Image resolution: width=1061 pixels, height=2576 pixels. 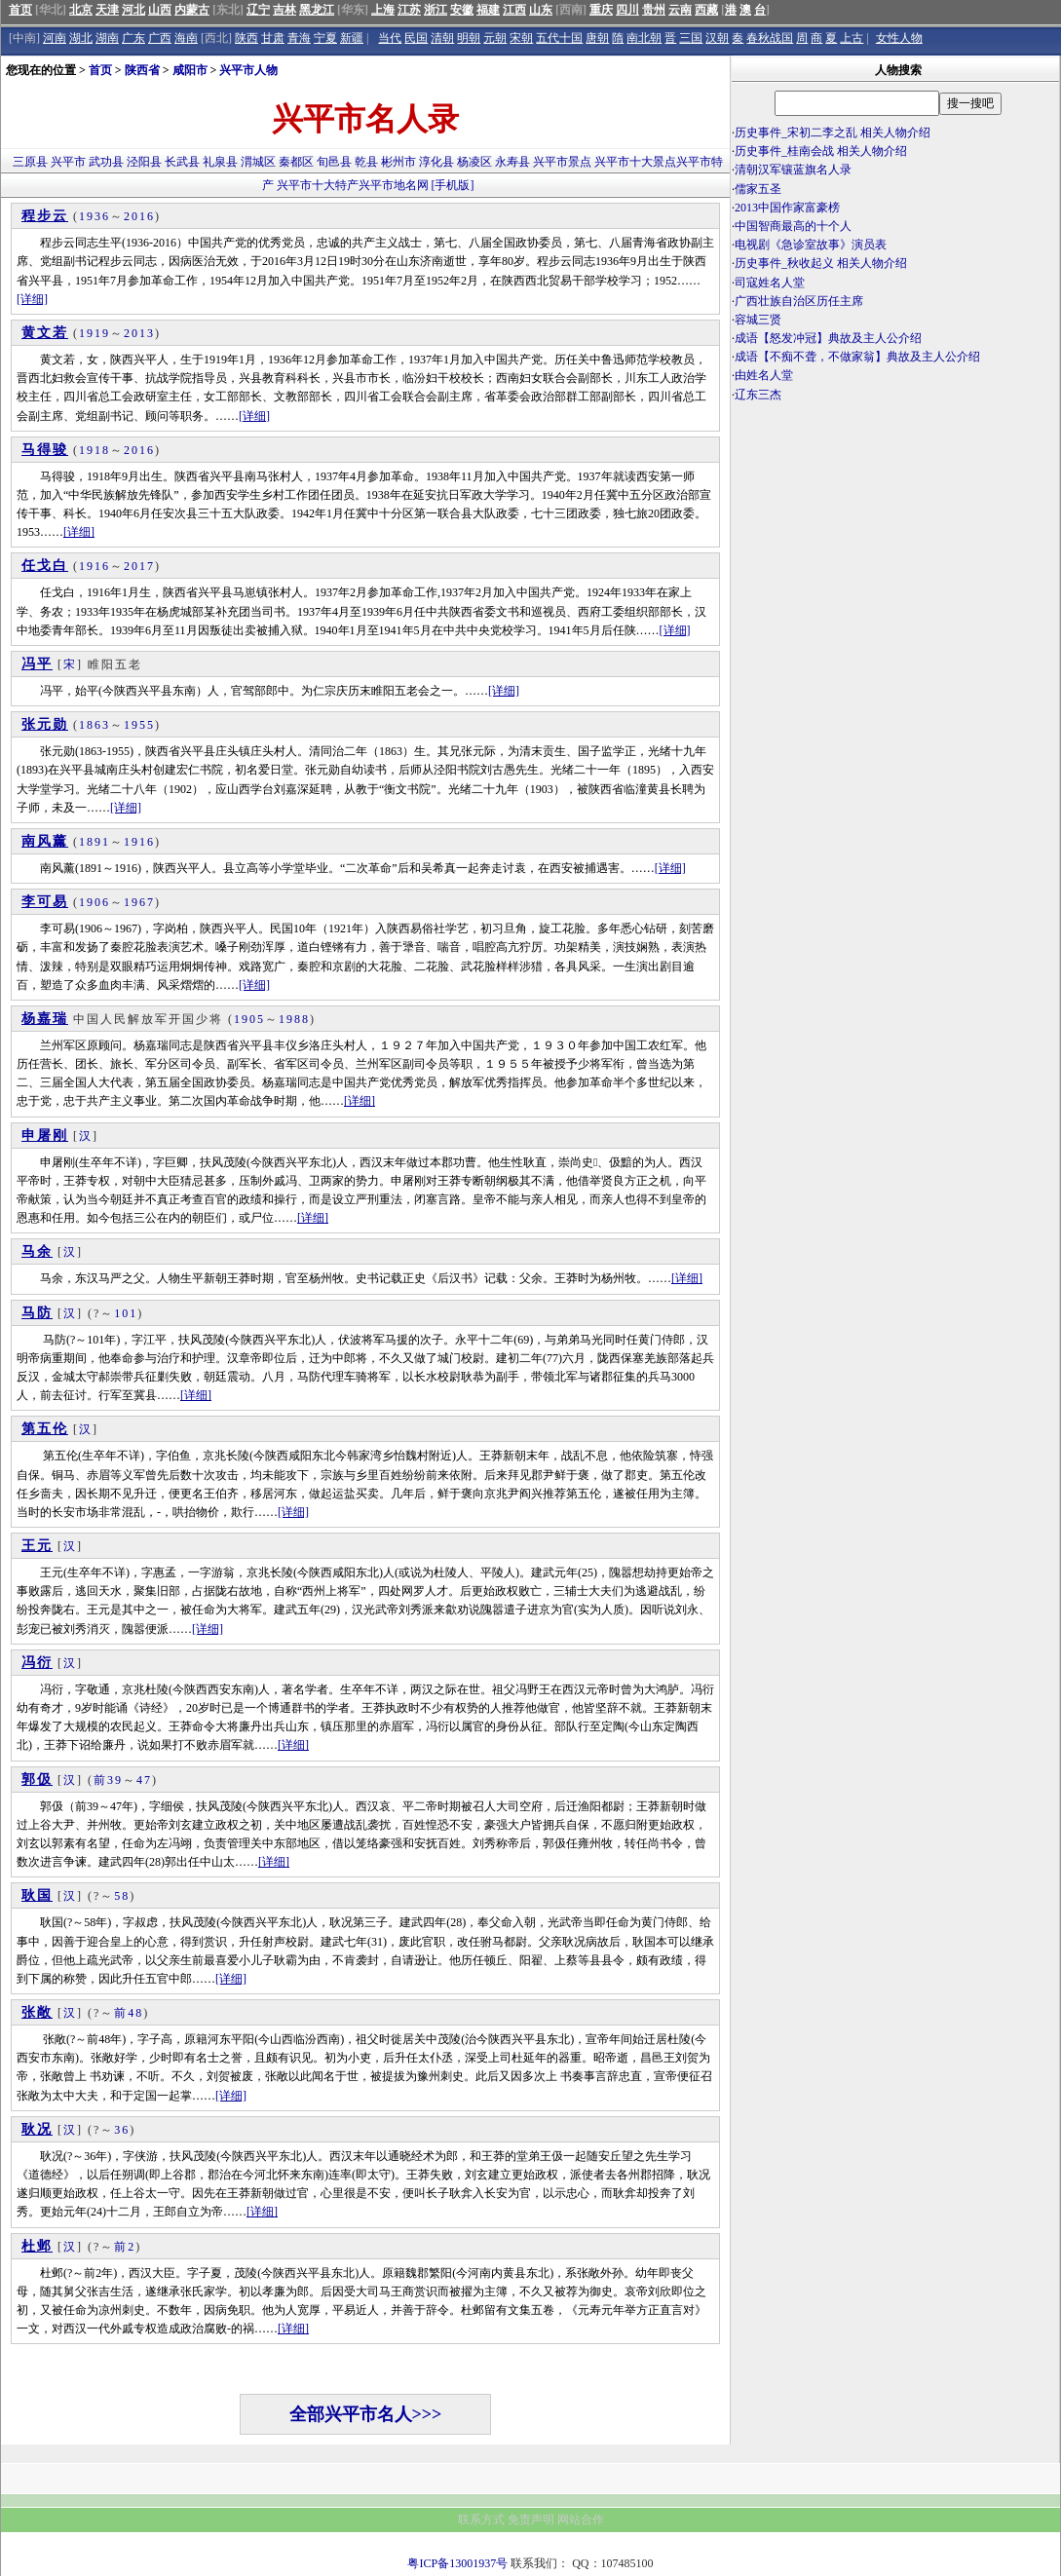 I want to click on 河南, so click(x=54, y=38).